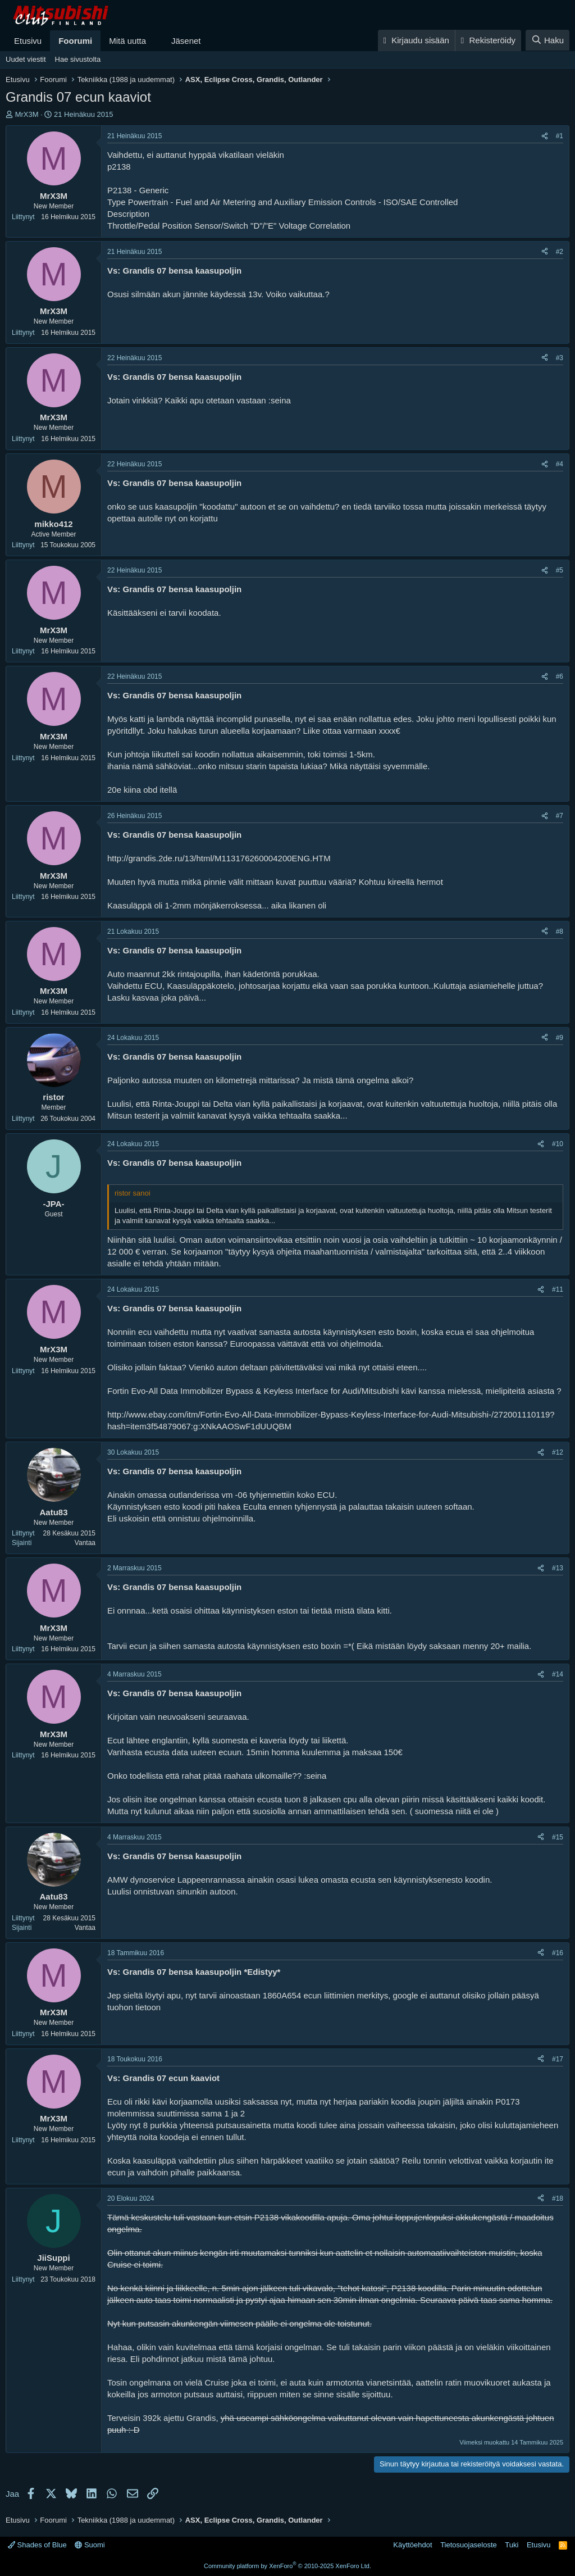  Describe the element at coordinates (287, 2566) in the screenshot. I see `Community platform by XenForo` at that location.